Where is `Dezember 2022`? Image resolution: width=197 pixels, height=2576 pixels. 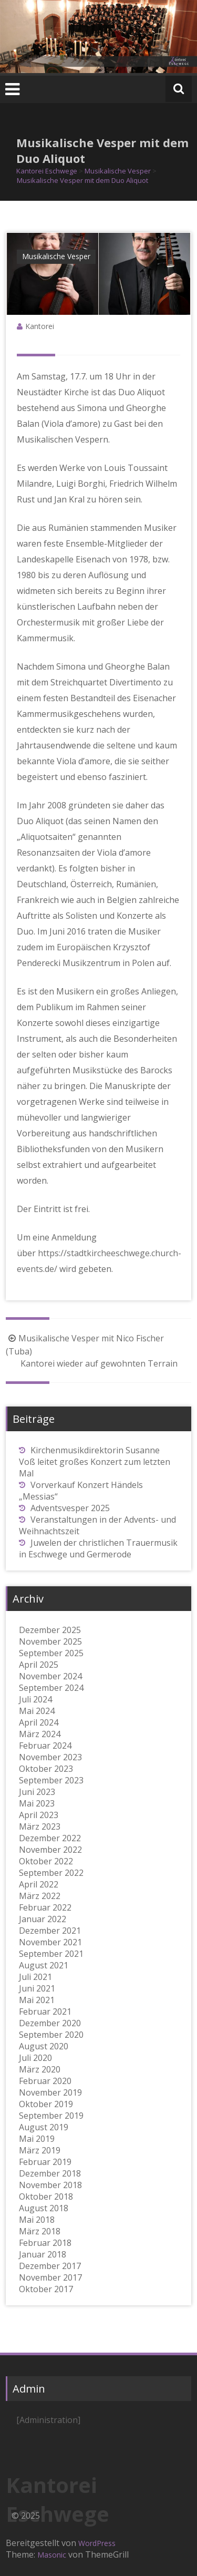
Dezember 2022 is located at coordinates (50, 1838).